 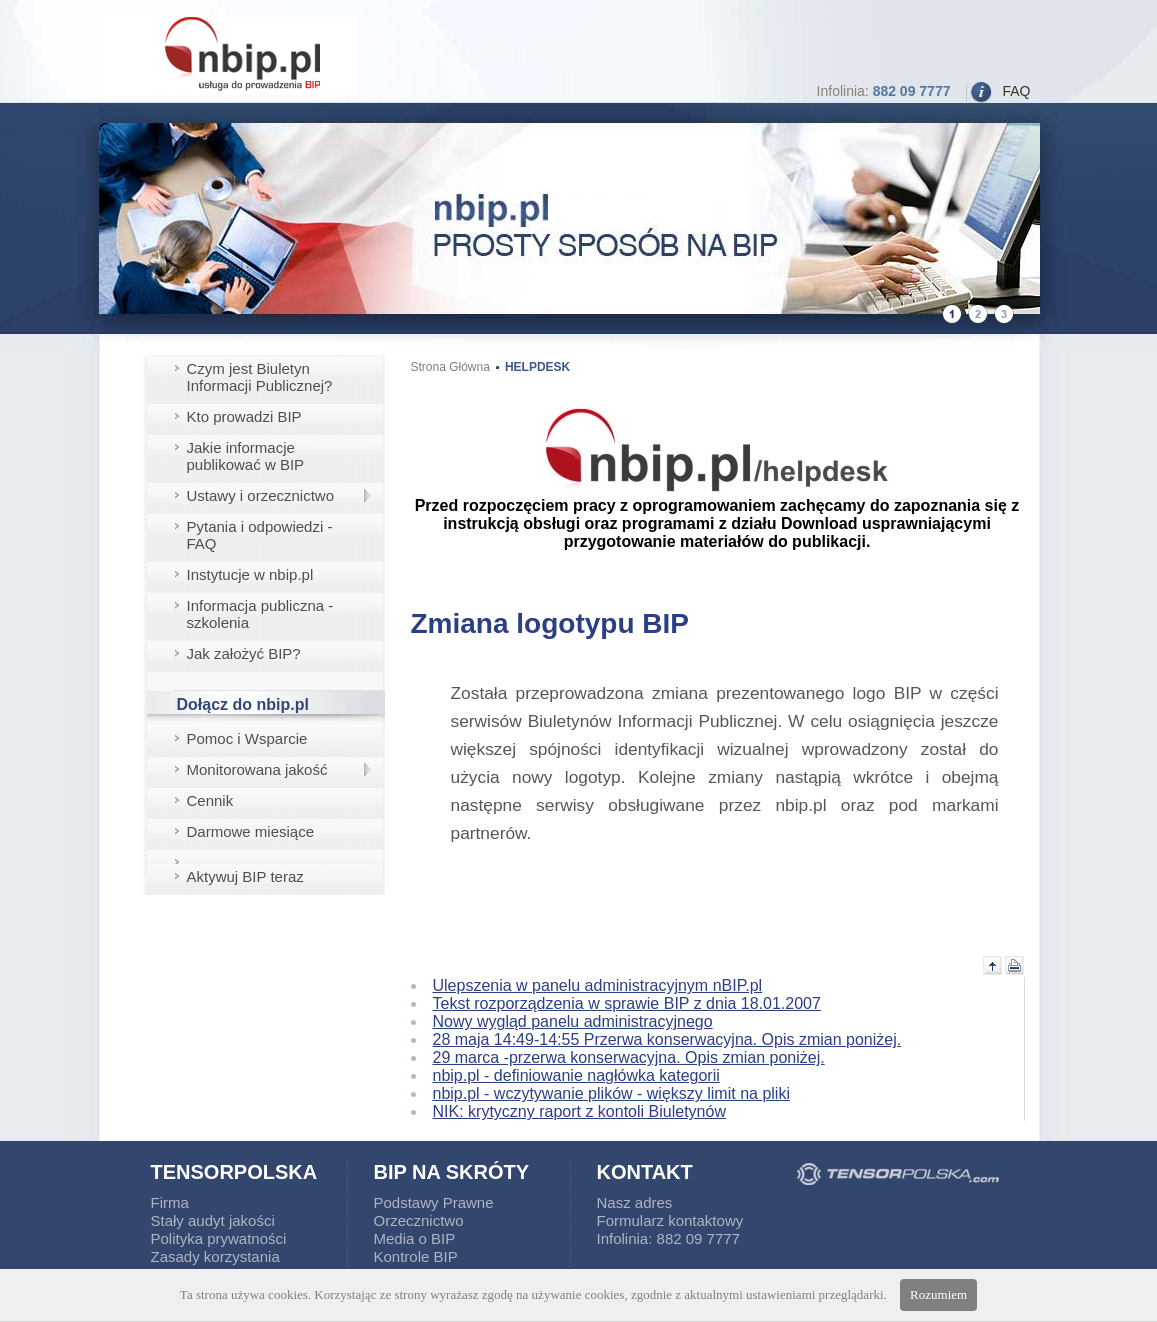 What do you see at coordinates (434, 1202) in the screenshot?
I see `Podstawy Prawne` at bounding box center [434, 1202].